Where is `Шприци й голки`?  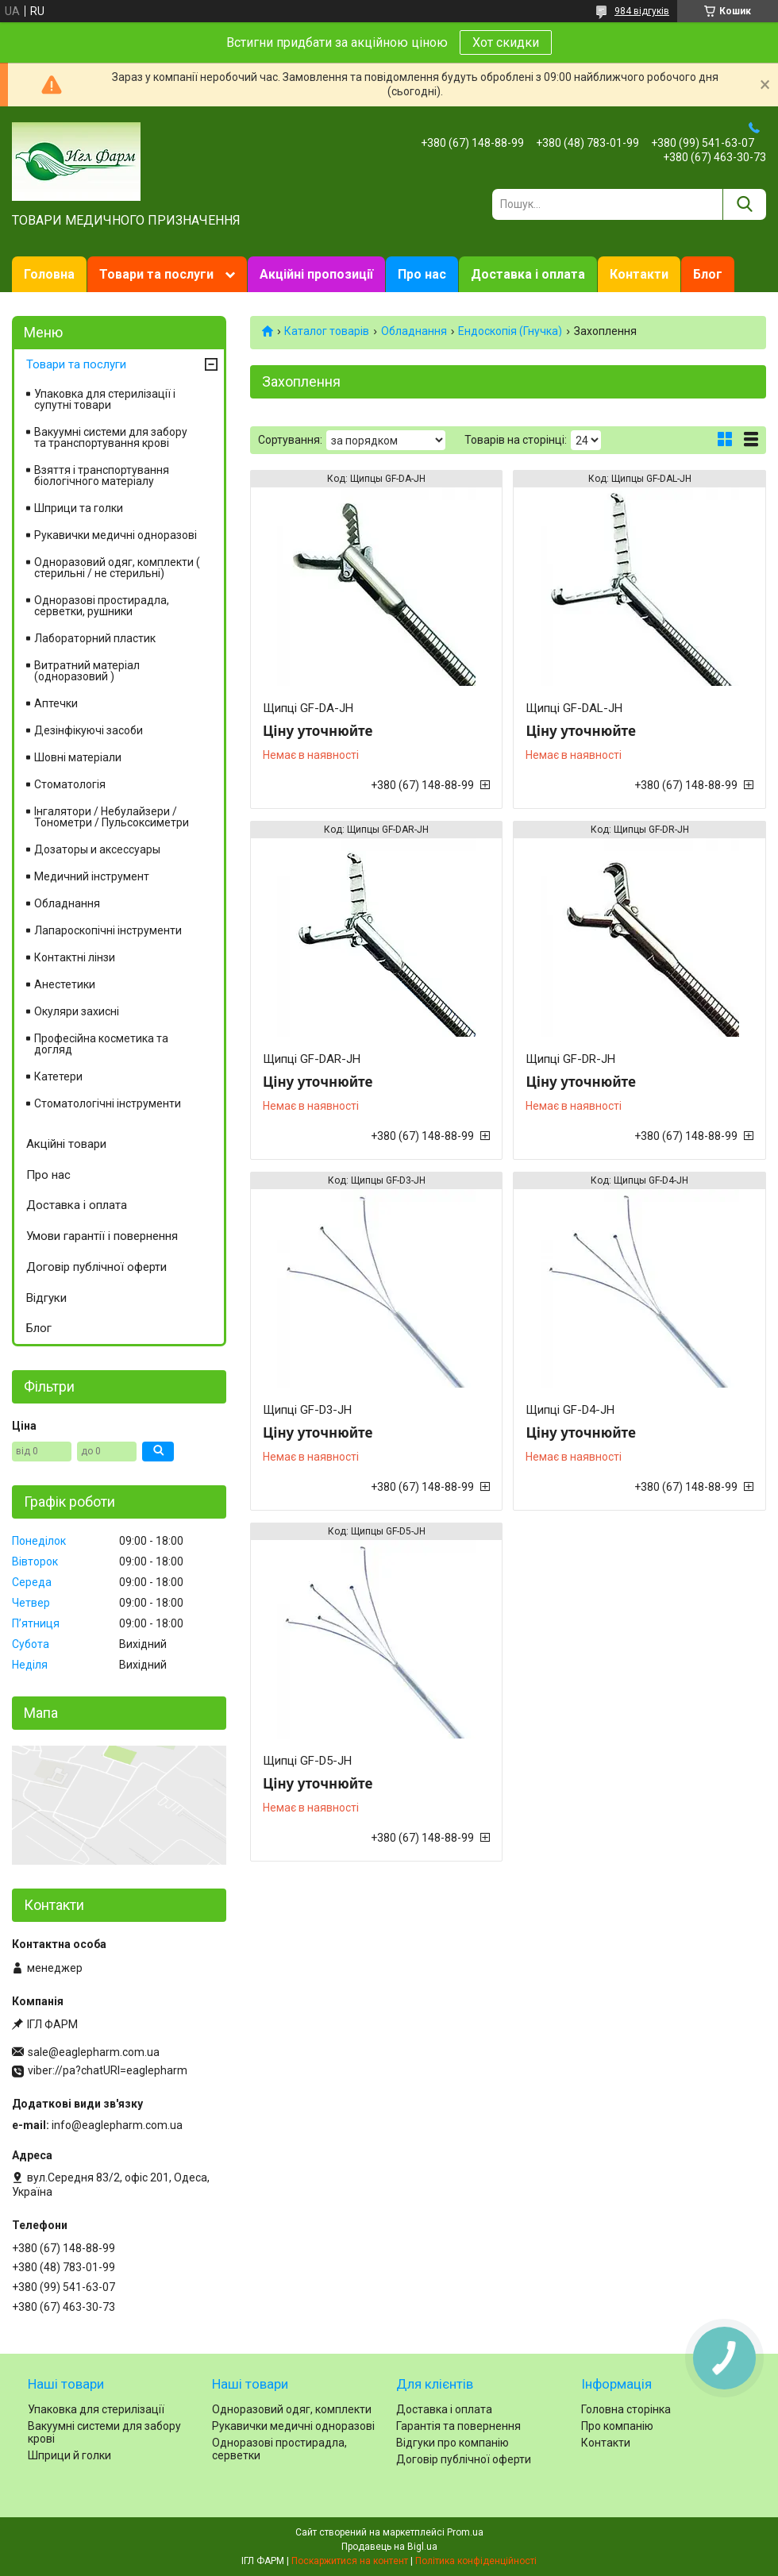
Шприци й голки is located at coordinates (69, 2455).